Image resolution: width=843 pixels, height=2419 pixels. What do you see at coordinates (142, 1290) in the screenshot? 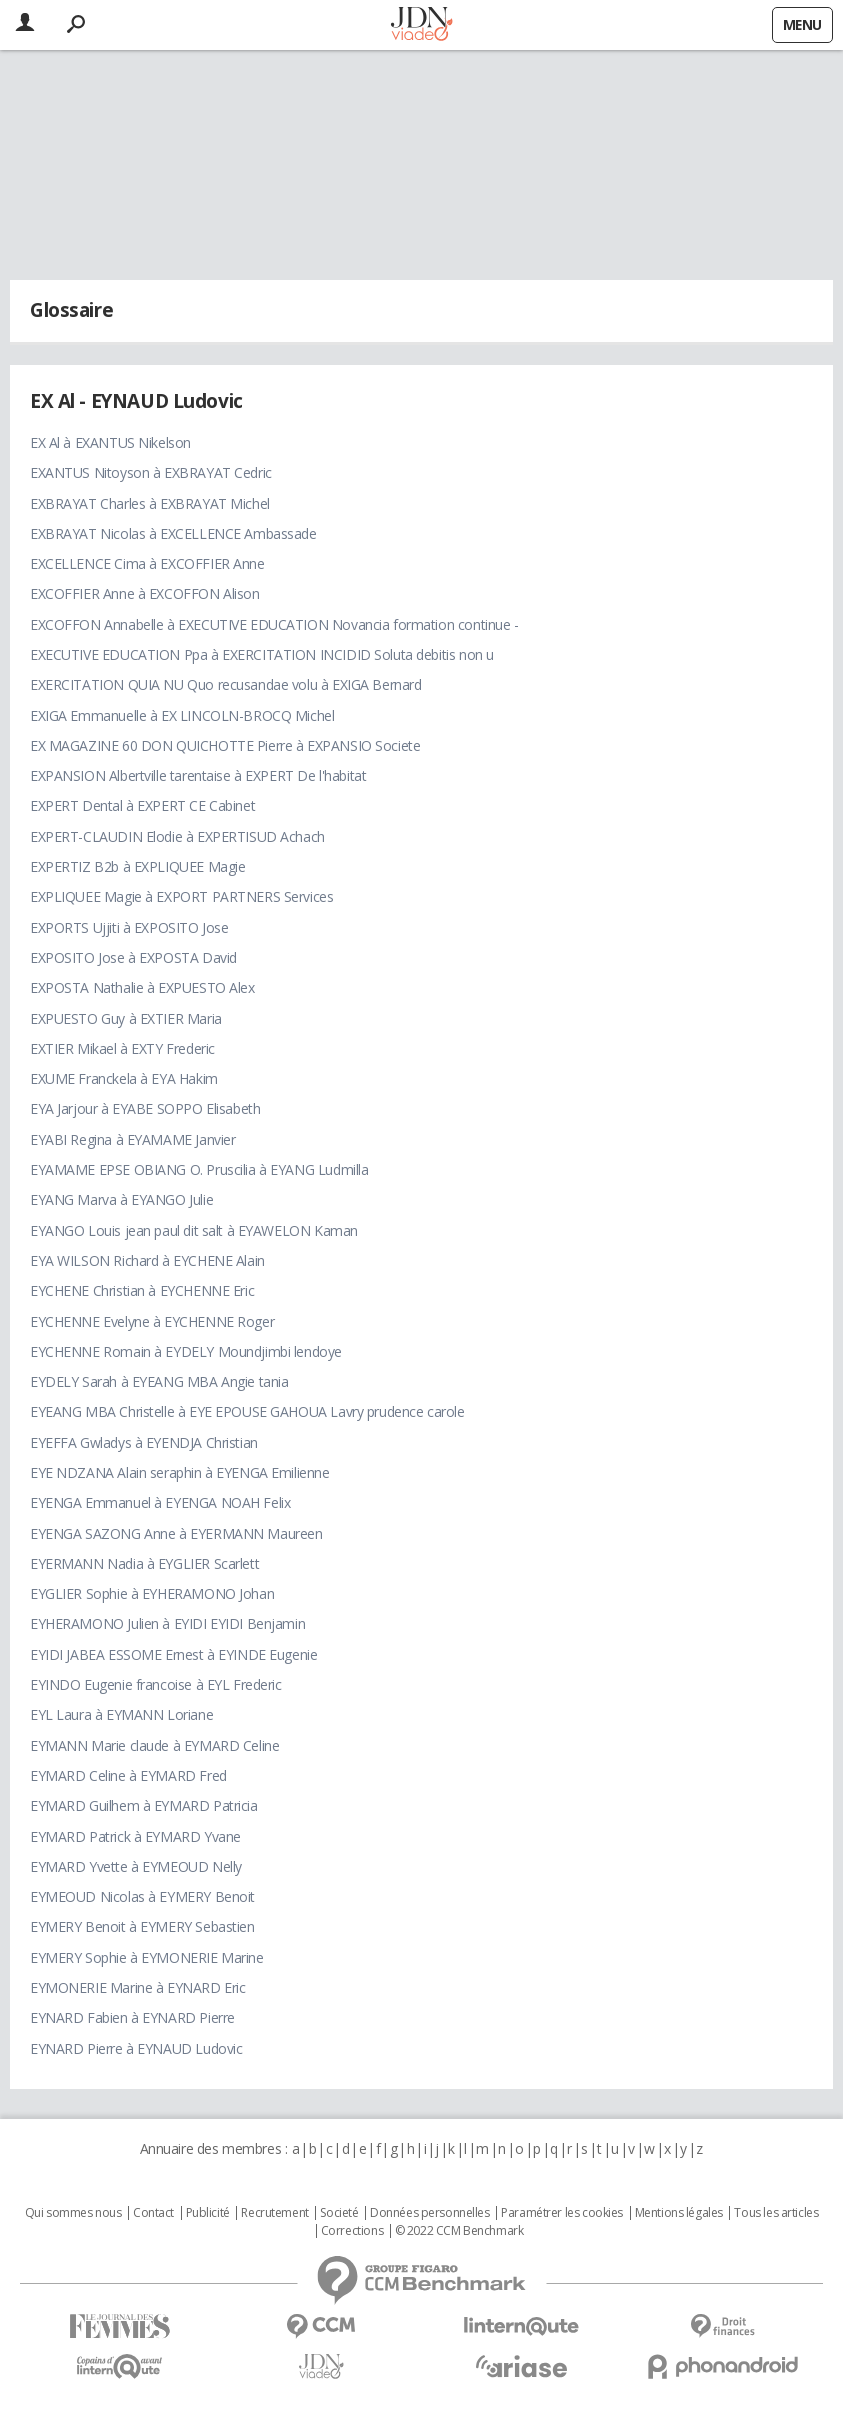
I see `EYCHENE Christian à EYCHENNE Eric` at bounding box center [142, 1290].